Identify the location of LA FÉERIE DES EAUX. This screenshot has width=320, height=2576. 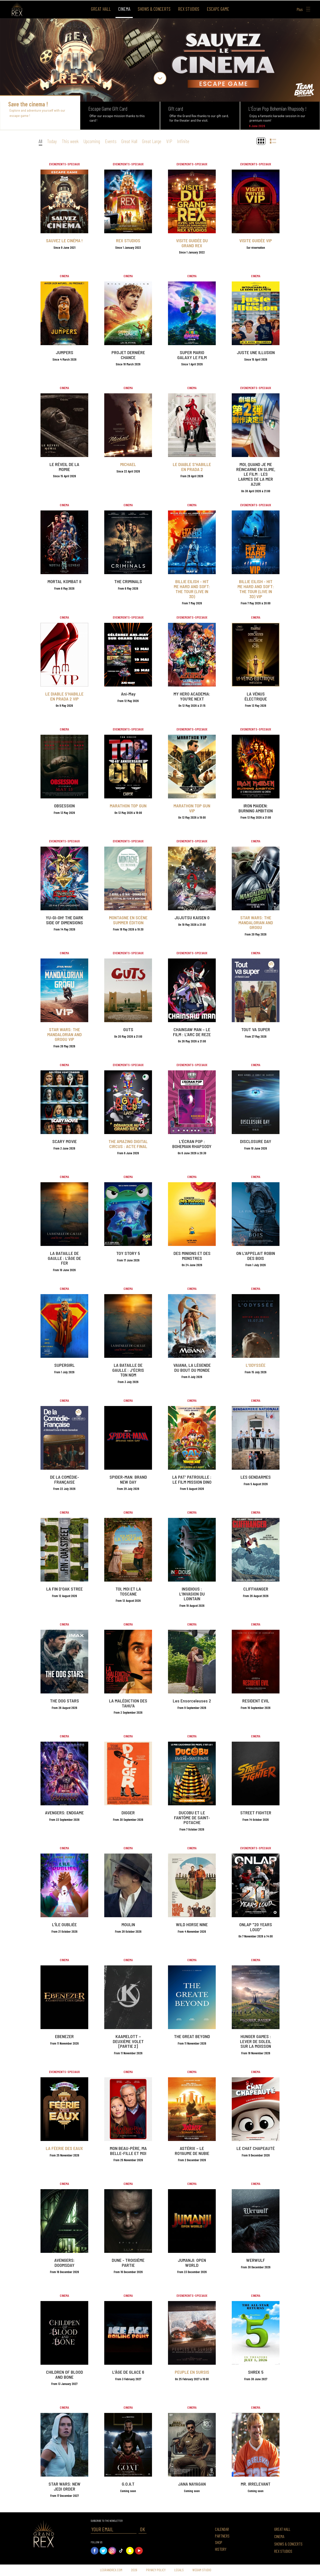
(64, 2148).